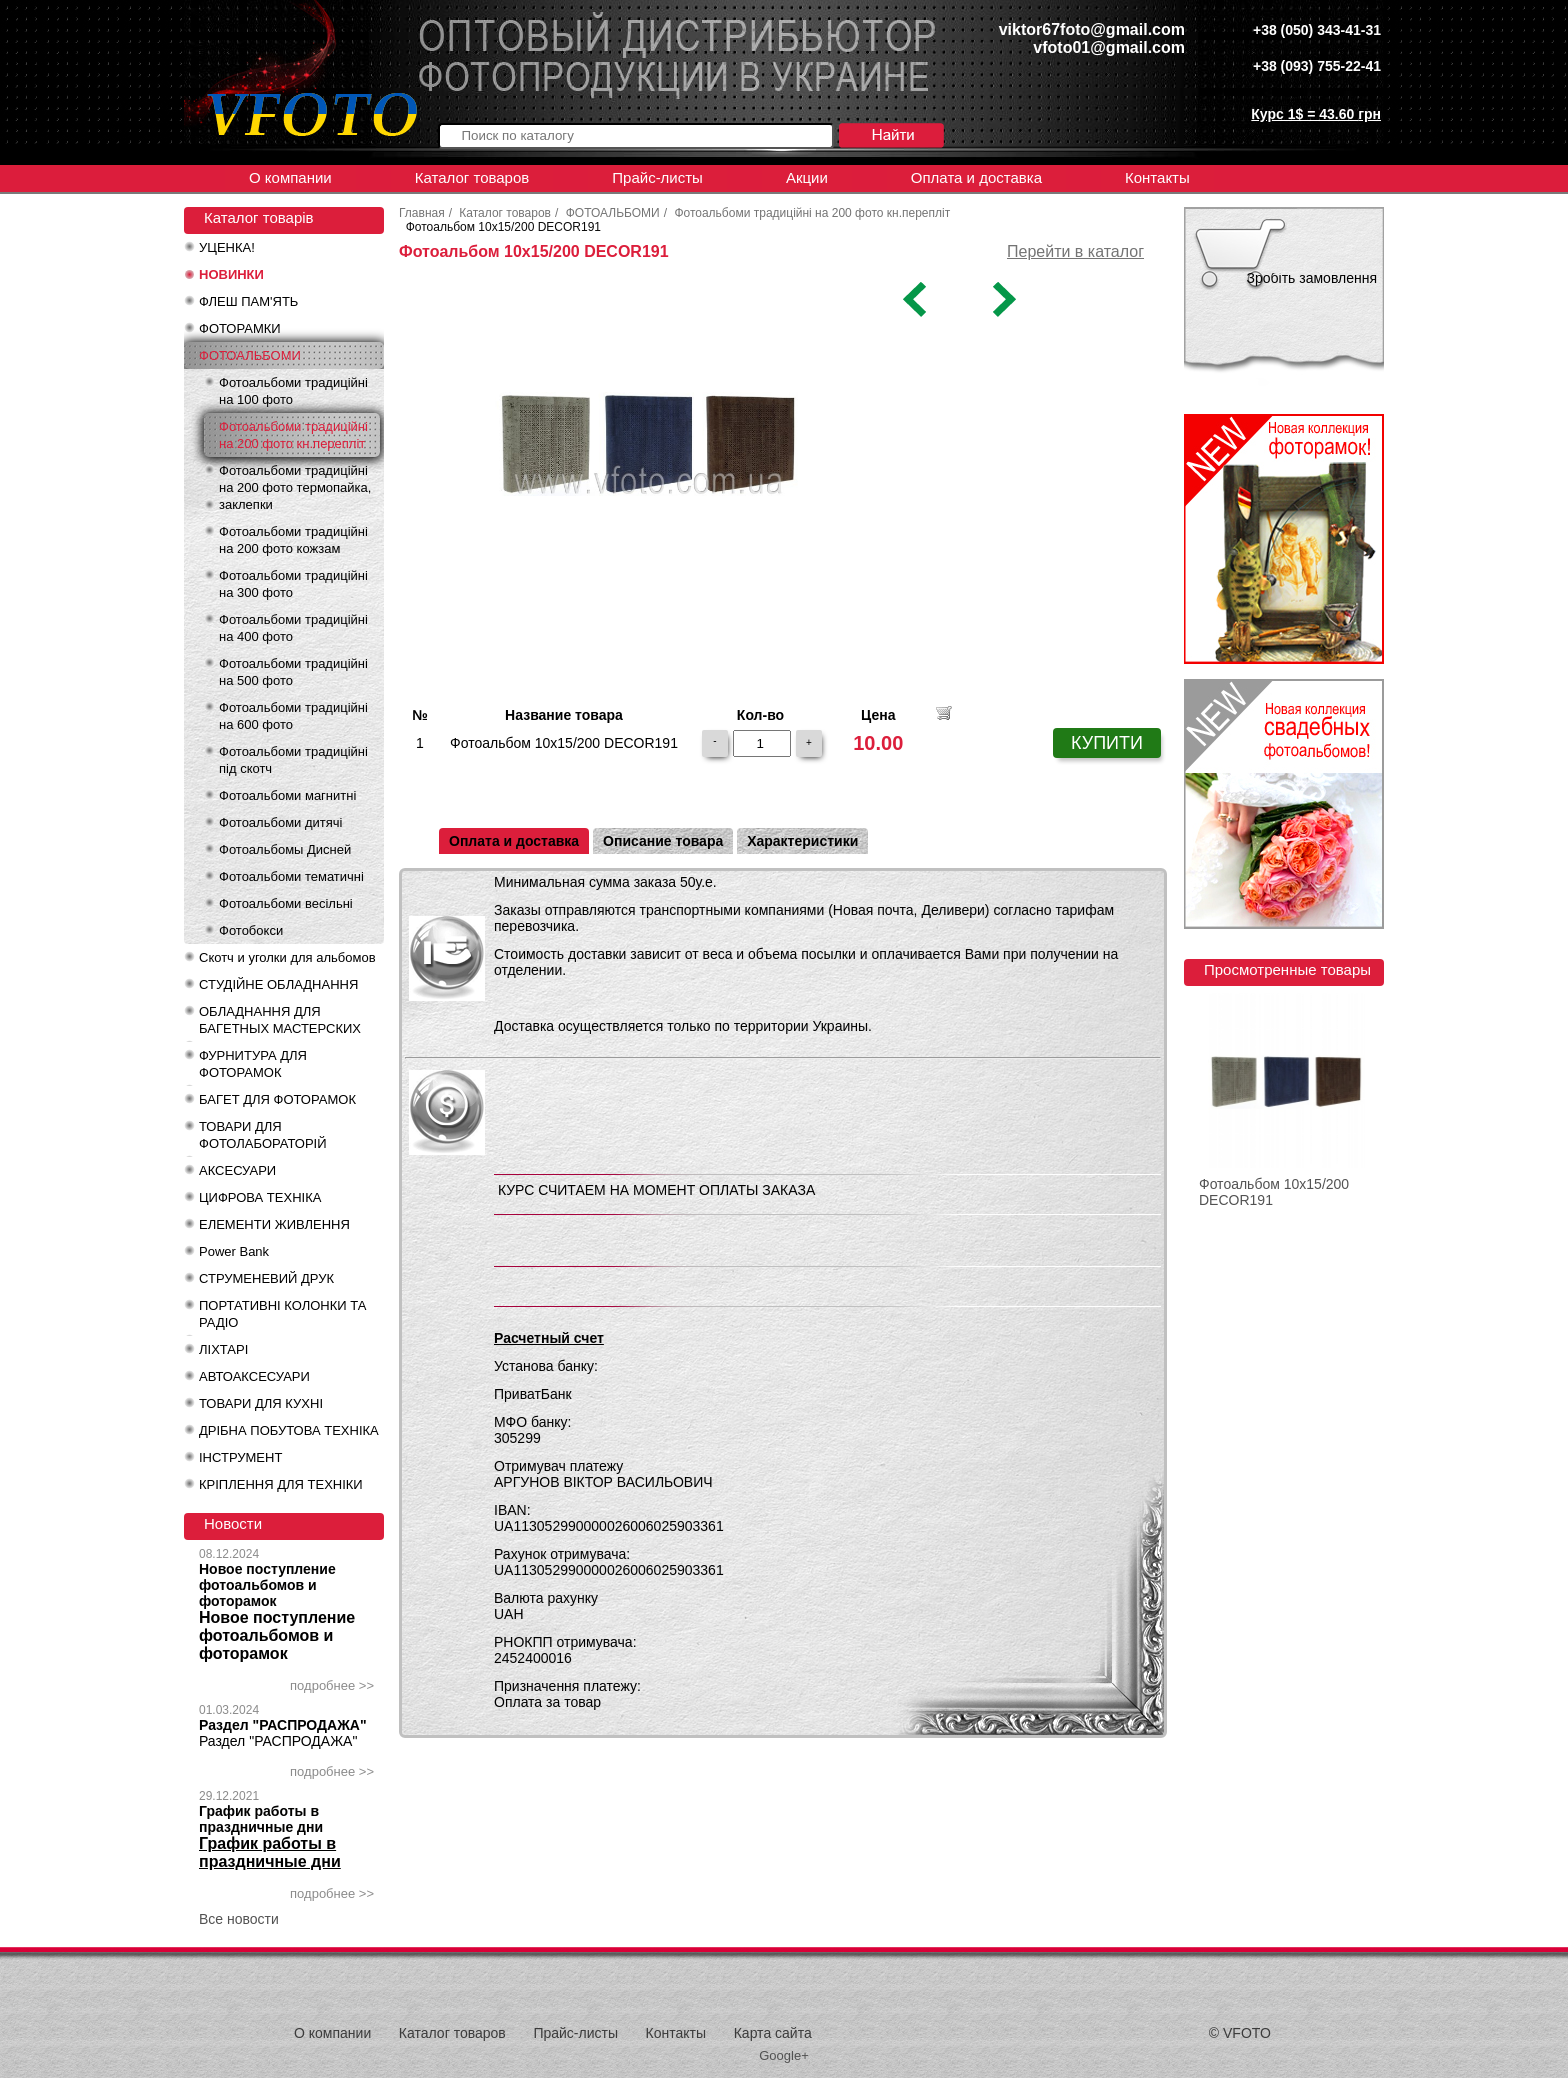 This screenshot has height=2078, width=1568. What do you see at coordinates (227, 247) in the screenshot?
I see `УЦЕНКА!` at bounding box center [227, 247].